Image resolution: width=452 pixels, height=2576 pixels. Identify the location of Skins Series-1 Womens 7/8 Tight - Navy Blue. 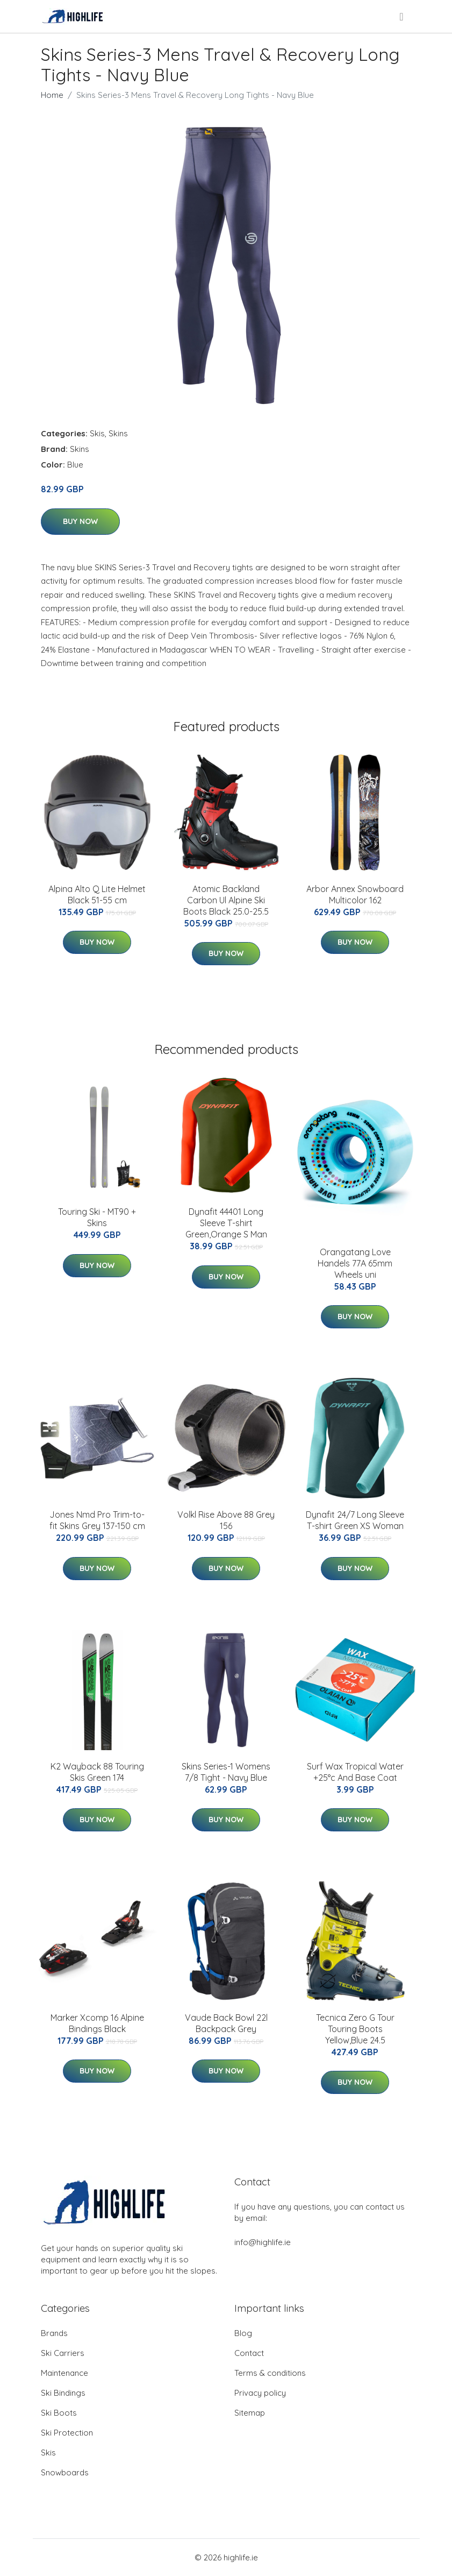
(226, 1772).